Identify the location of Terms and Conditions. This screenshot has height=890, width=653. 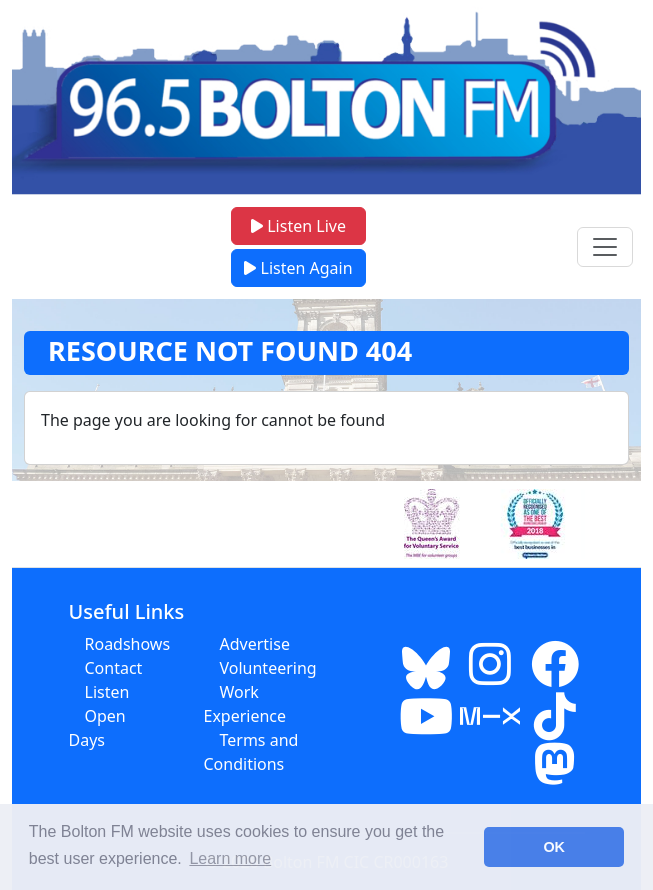
(251, 752).